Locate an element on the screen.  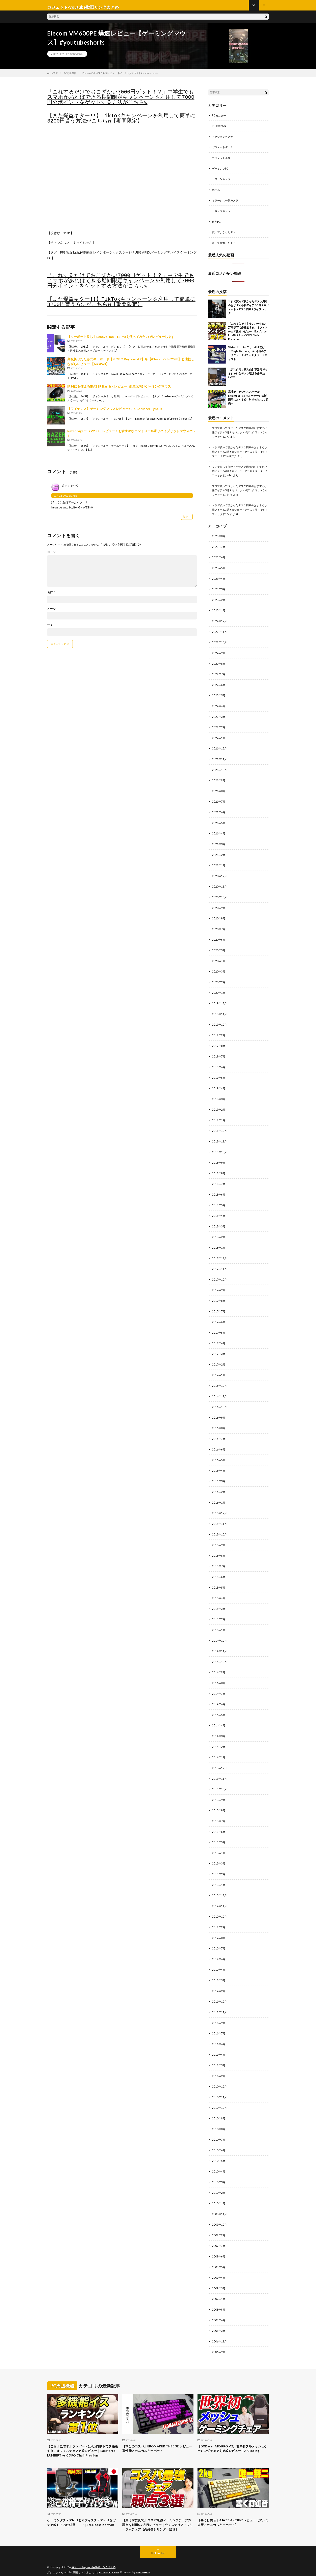
2017年6月 is located at coordinates (219, 1313).